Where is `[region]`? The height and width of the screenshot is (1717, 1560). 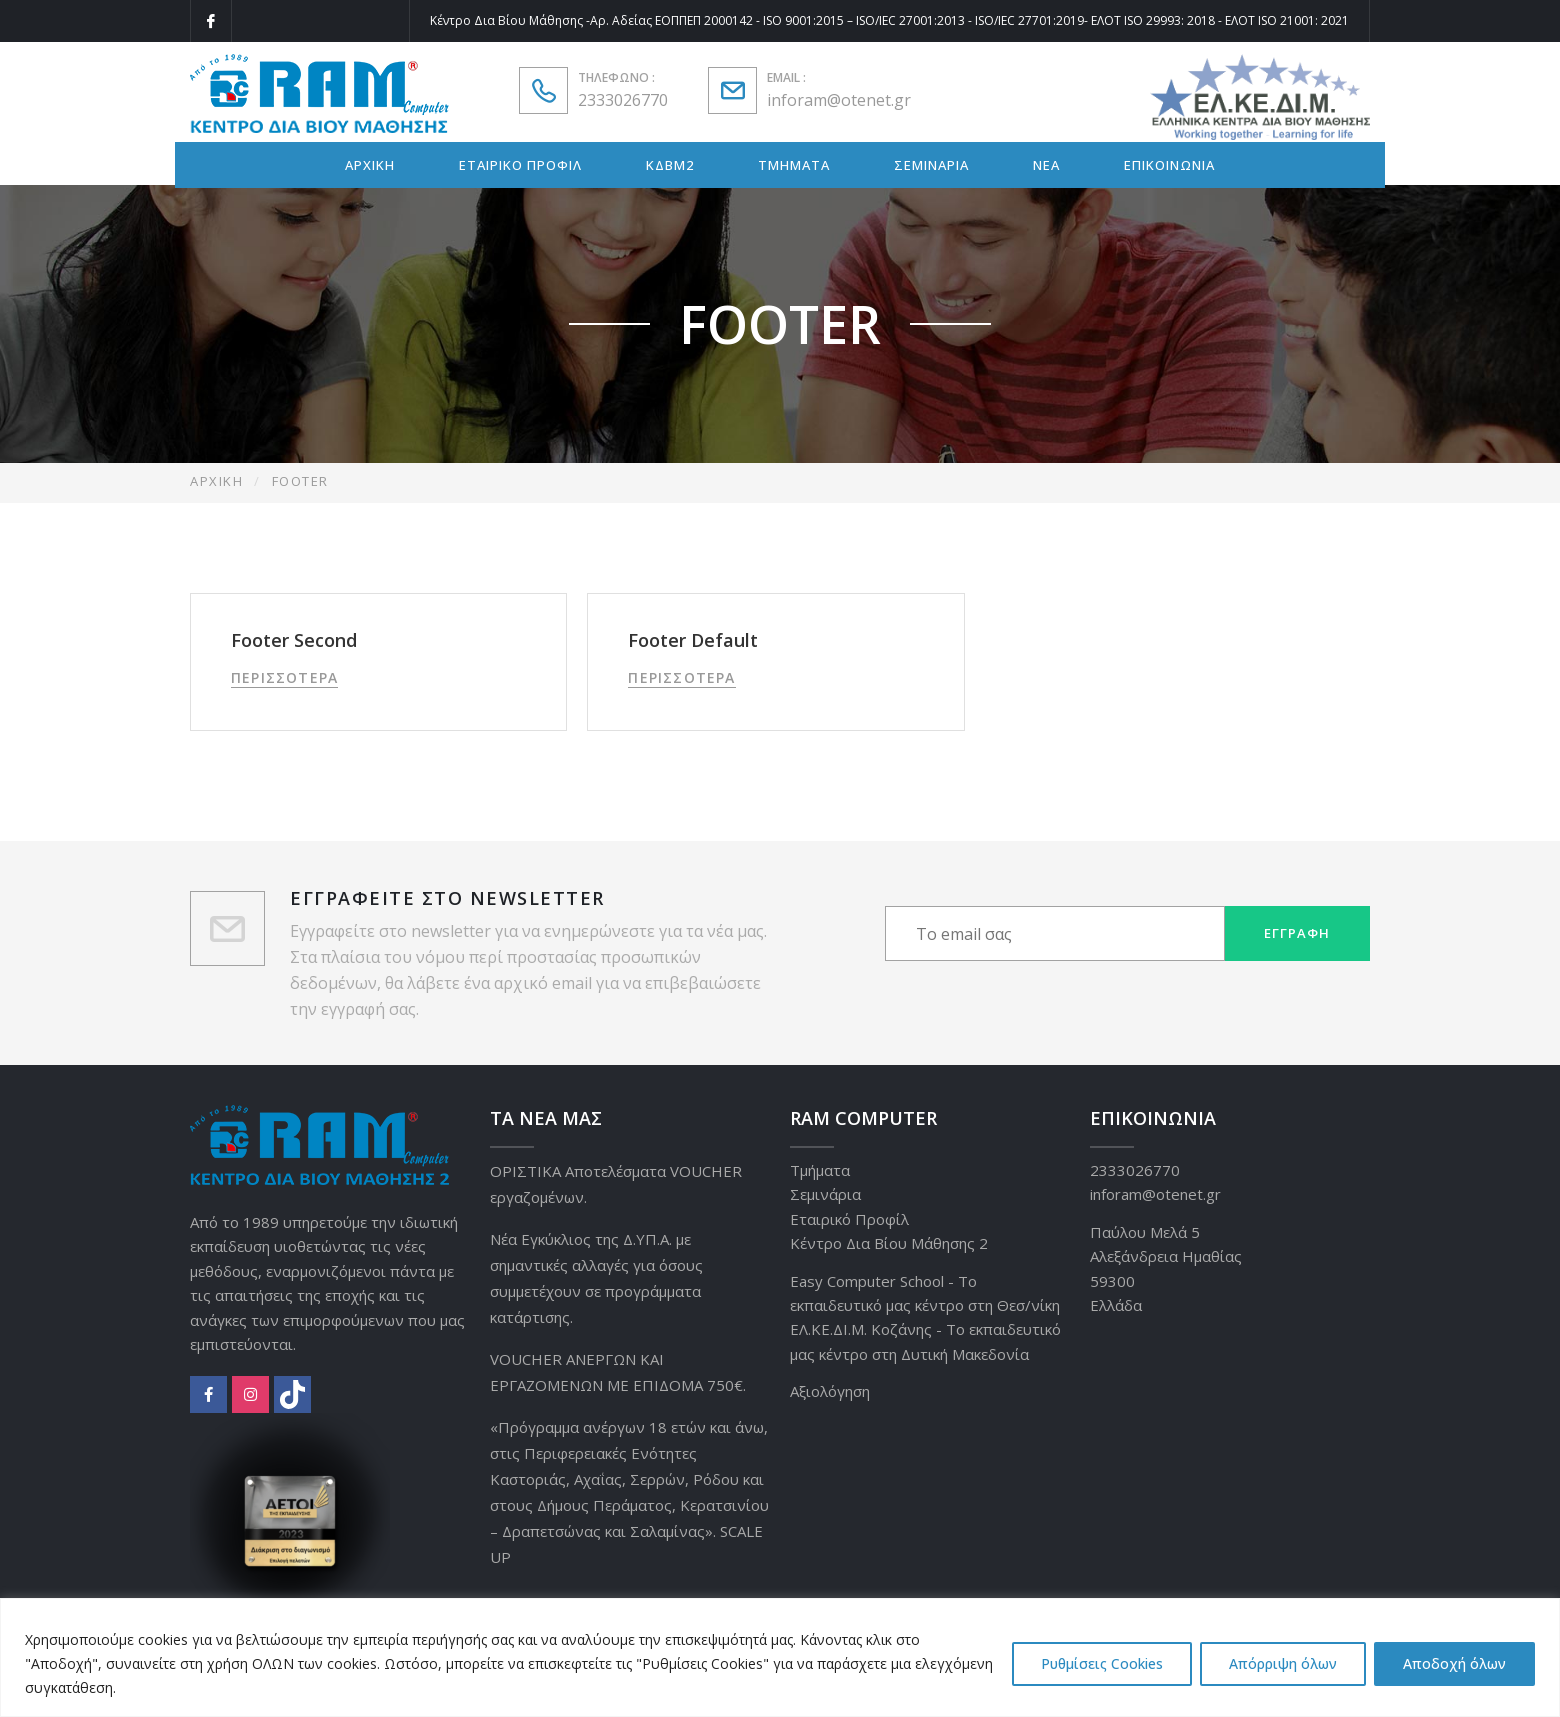
[region] is located at coordinates (780, 1657).